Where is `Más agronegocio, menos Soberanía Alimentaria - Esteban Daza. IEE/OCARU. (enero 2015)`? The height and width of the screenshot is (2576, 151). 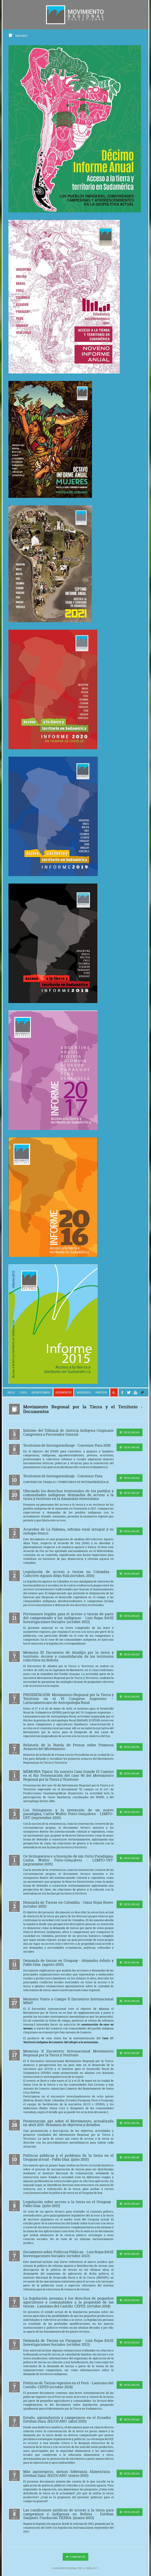 Más agronegocio, menos Soberanía Alimentaria - Esteban Daza. IEE/OCARU. (enero 2015) is located at coordinates (68, 2473).